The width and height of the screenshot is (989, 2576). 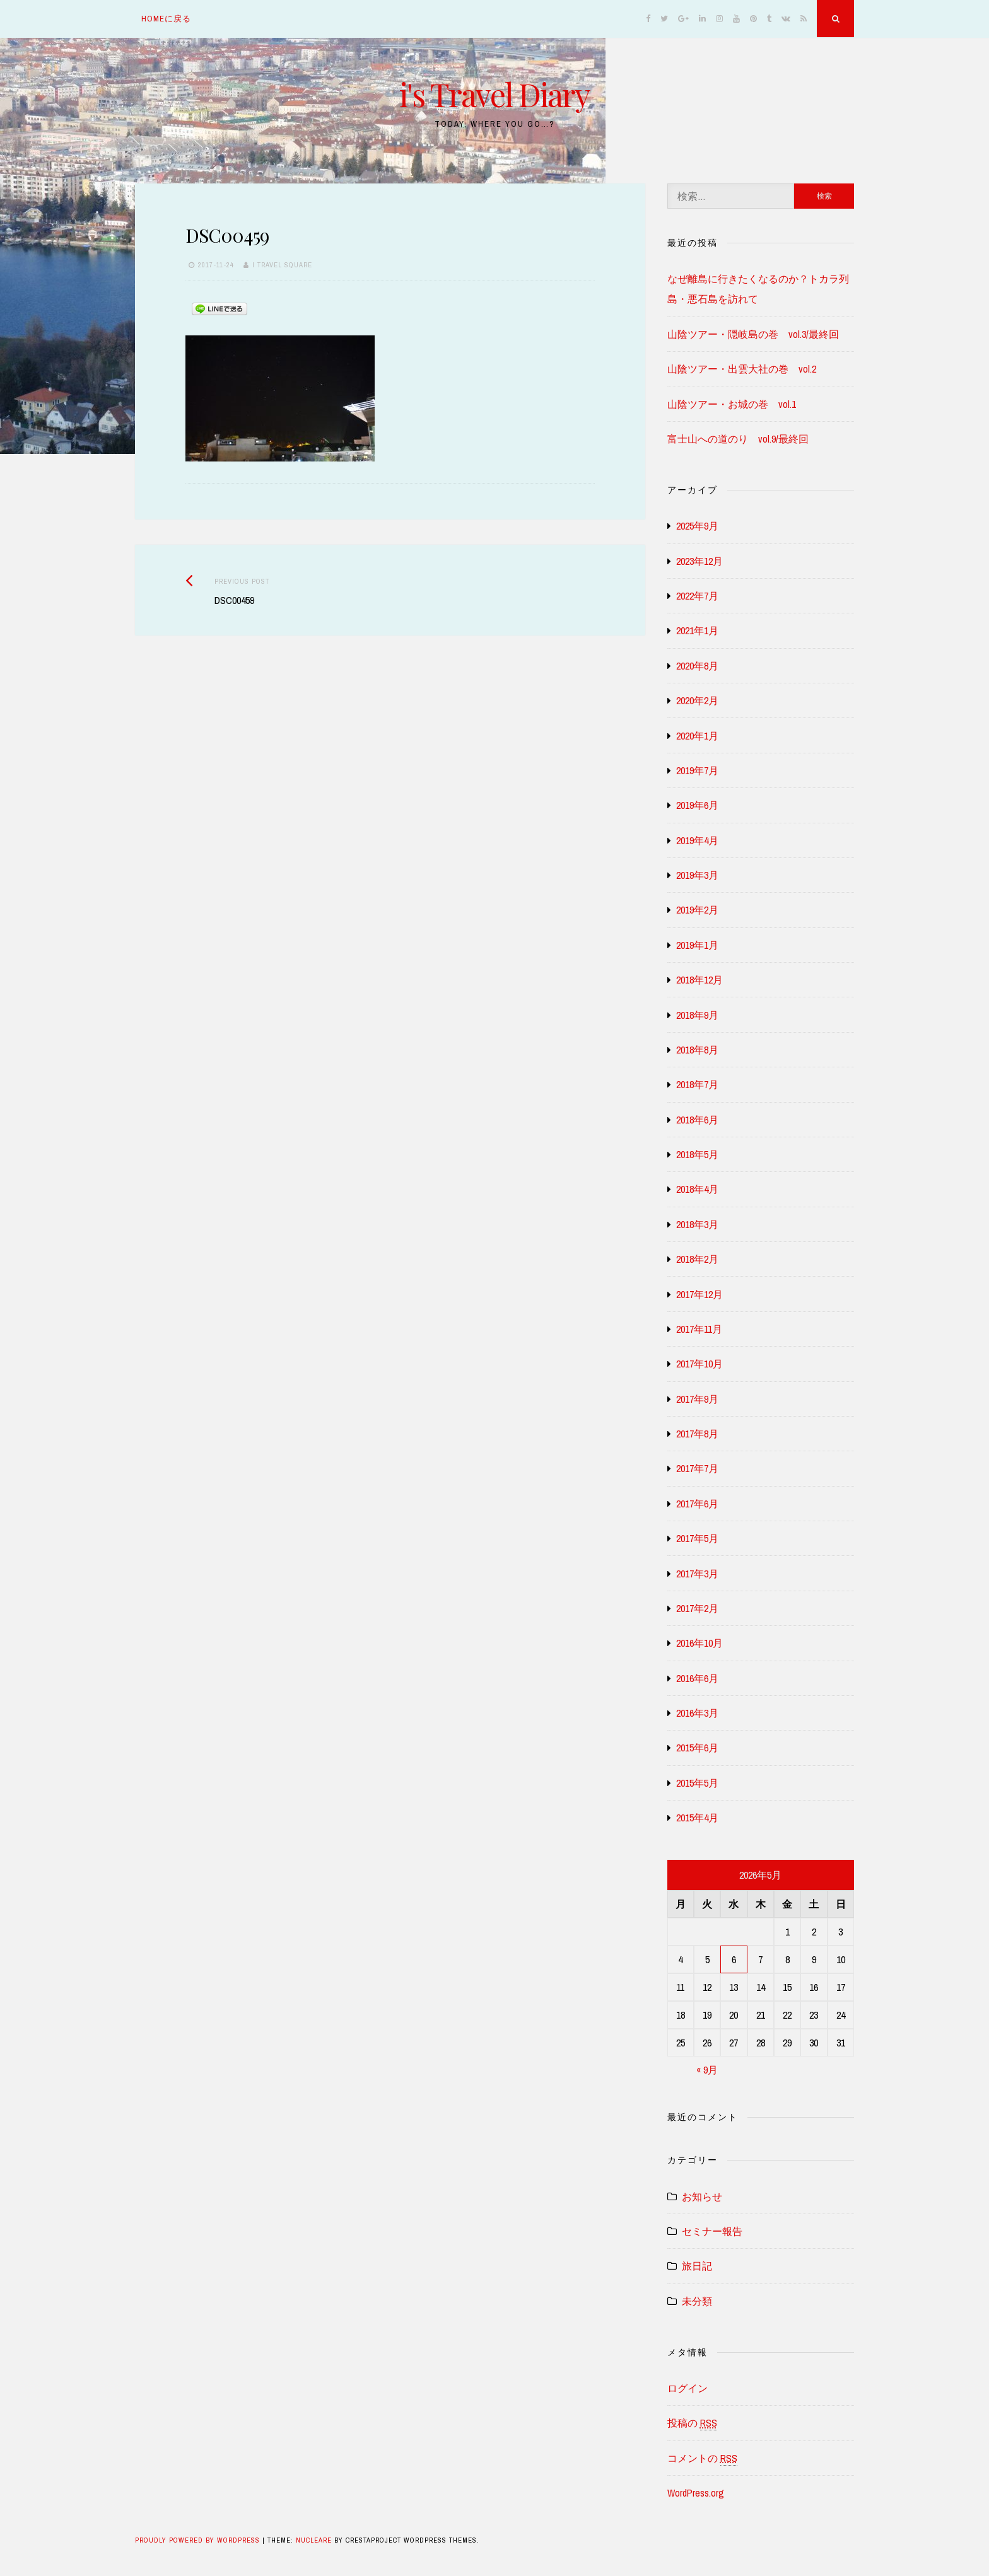 What do you see at coordinates (753, 334) in the screenshot?
I see `山陰ツアー・隠岐島の巻 vol.3/最終回` at bounding box center [753, 334].